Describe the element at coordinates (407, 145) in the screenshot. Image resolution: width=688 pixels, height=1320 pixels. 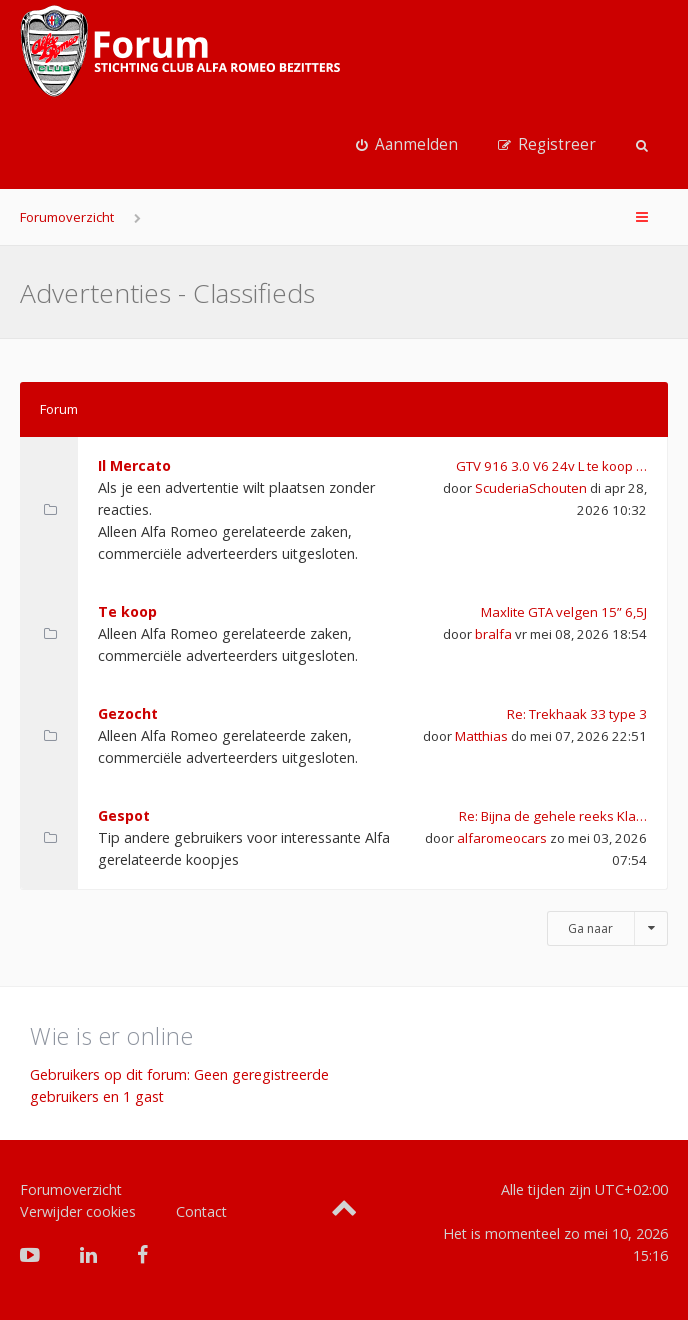
I see `[menuitem]` at that location.